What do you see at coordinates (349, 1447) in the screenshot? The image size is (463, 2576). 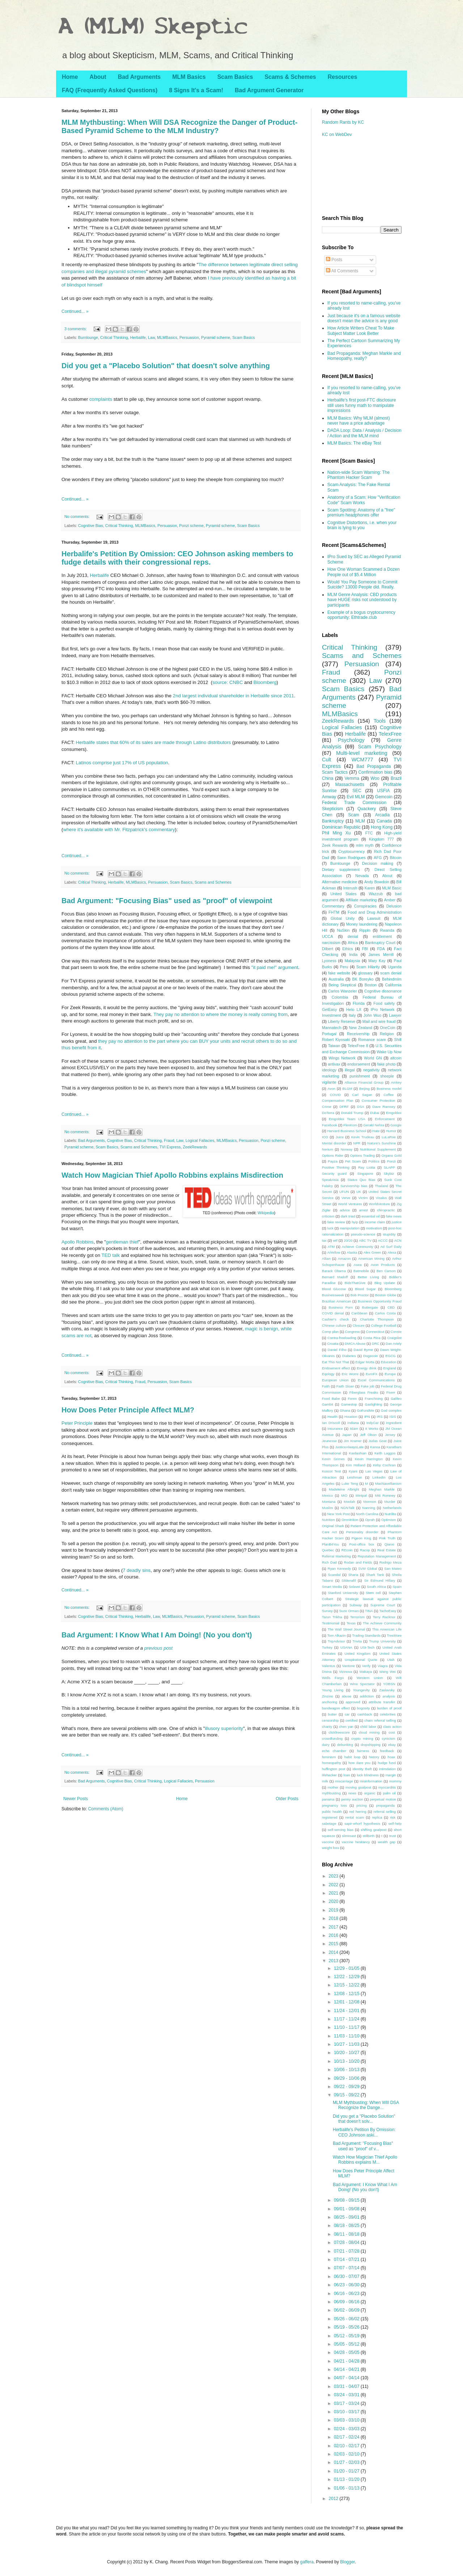 I see `JusticeAlwaysLate` at bounding box center [349, 1447].